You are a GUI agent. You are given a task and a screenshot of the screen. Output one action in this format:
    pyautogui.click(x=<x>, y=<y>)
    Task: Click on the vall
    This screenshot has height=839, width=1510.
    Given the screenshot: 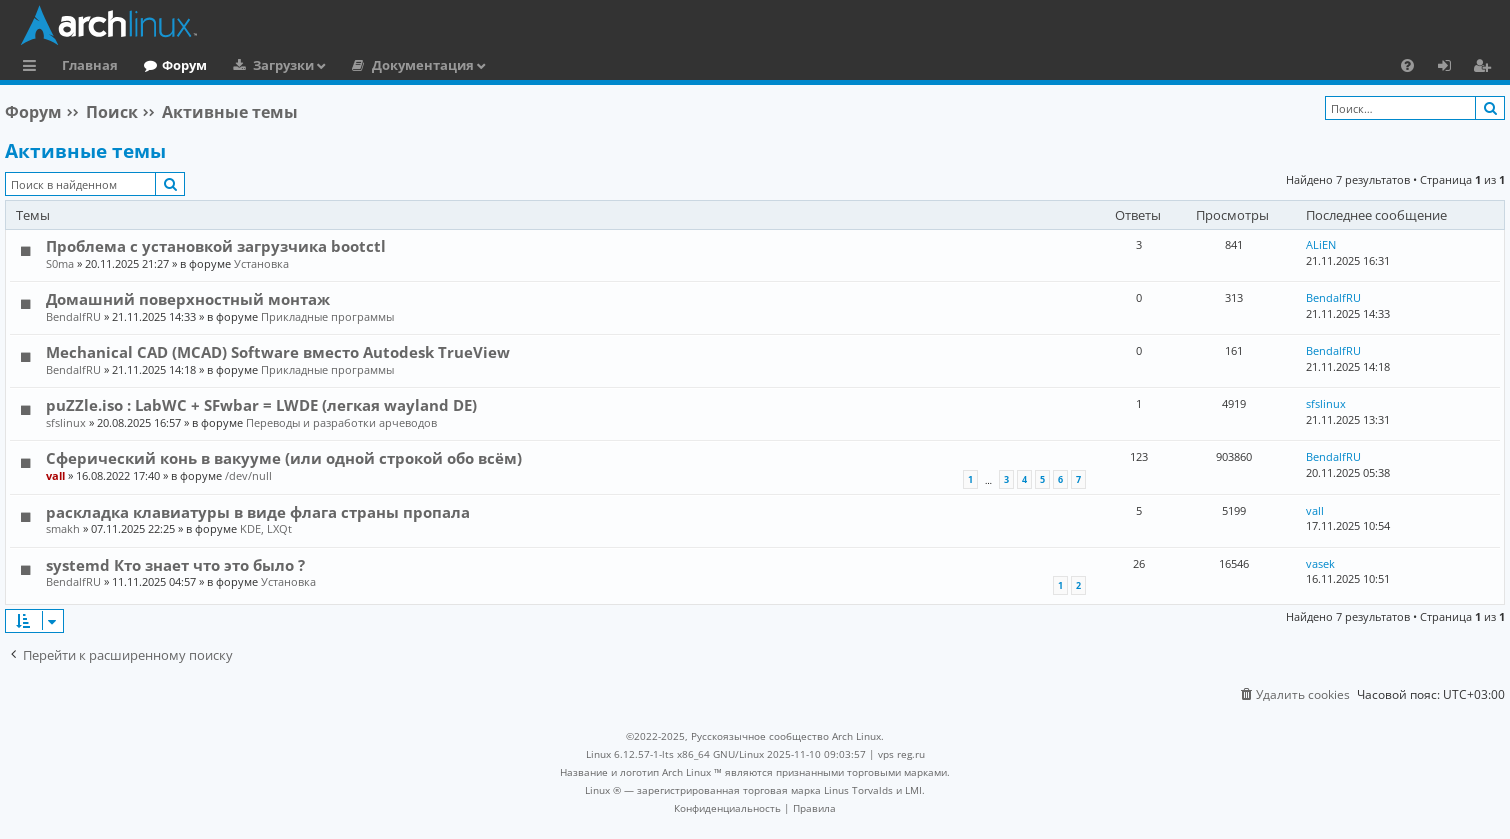 What is the action you would take?
    pyautogui.click(x=55, y=475)
    